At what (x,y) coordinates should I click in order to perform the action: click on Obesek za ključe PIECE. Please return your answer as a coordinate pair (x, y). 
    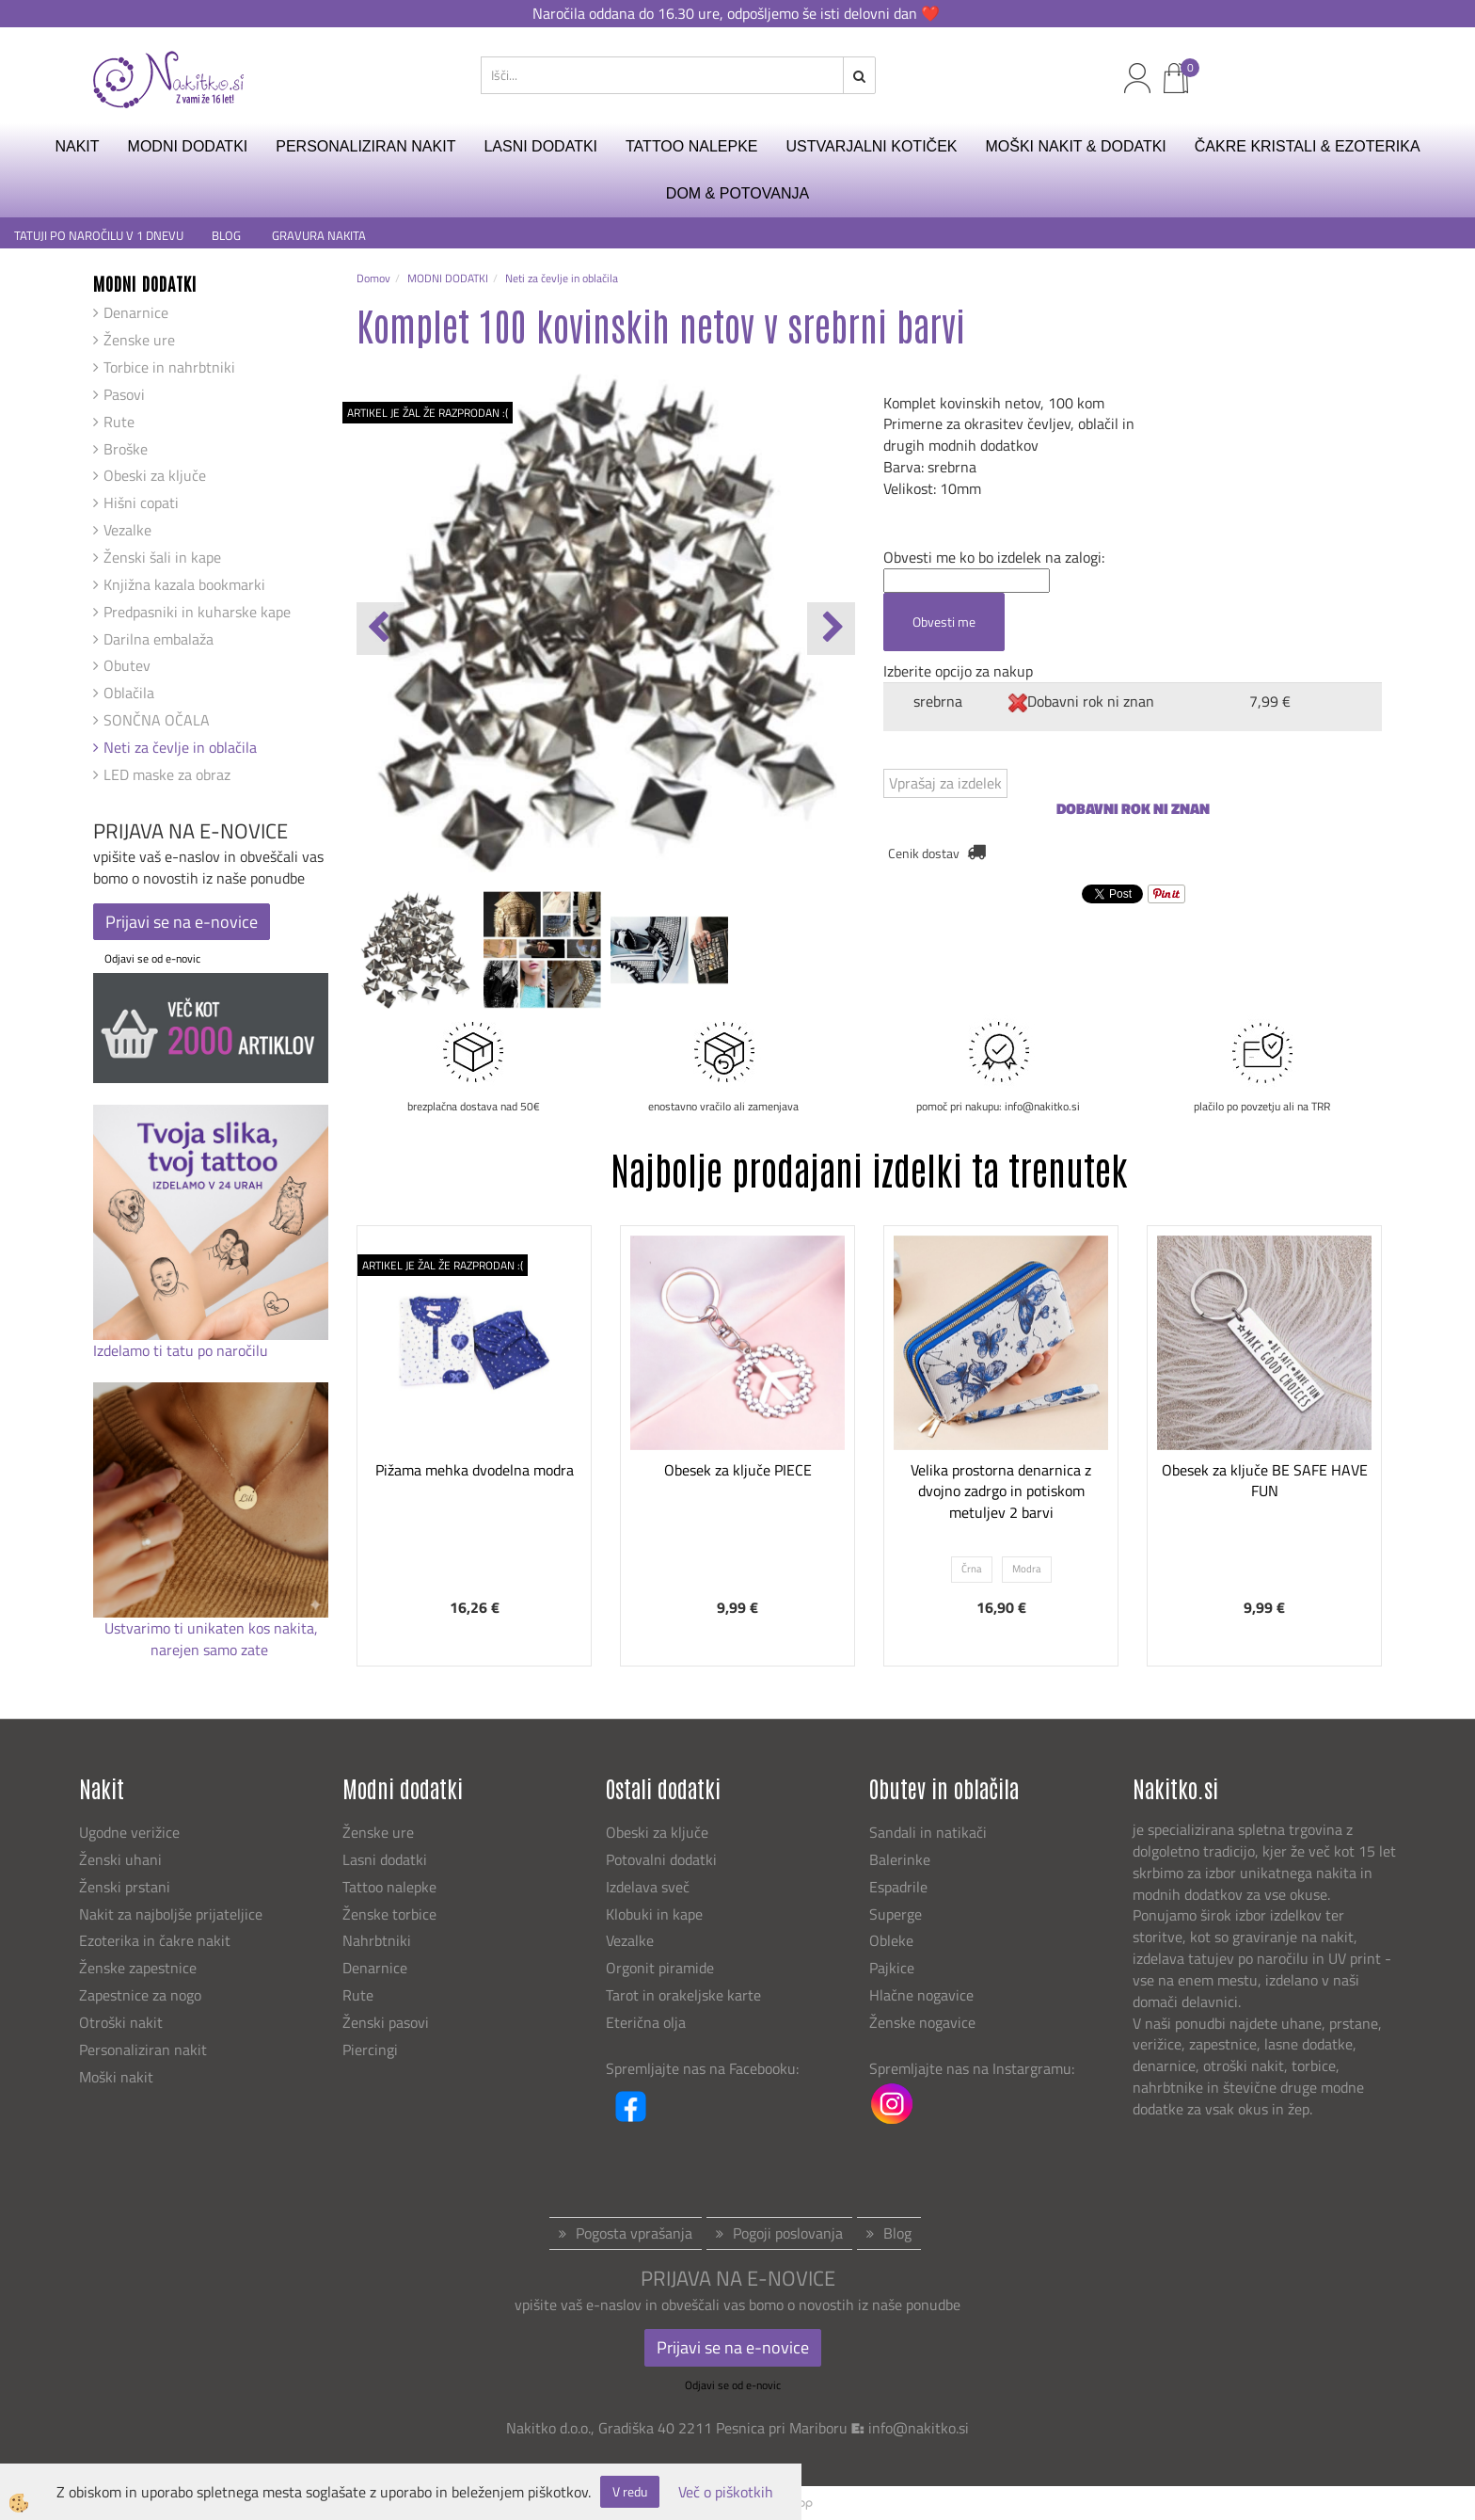
    Looking at the image, I should click on (738, 1470).